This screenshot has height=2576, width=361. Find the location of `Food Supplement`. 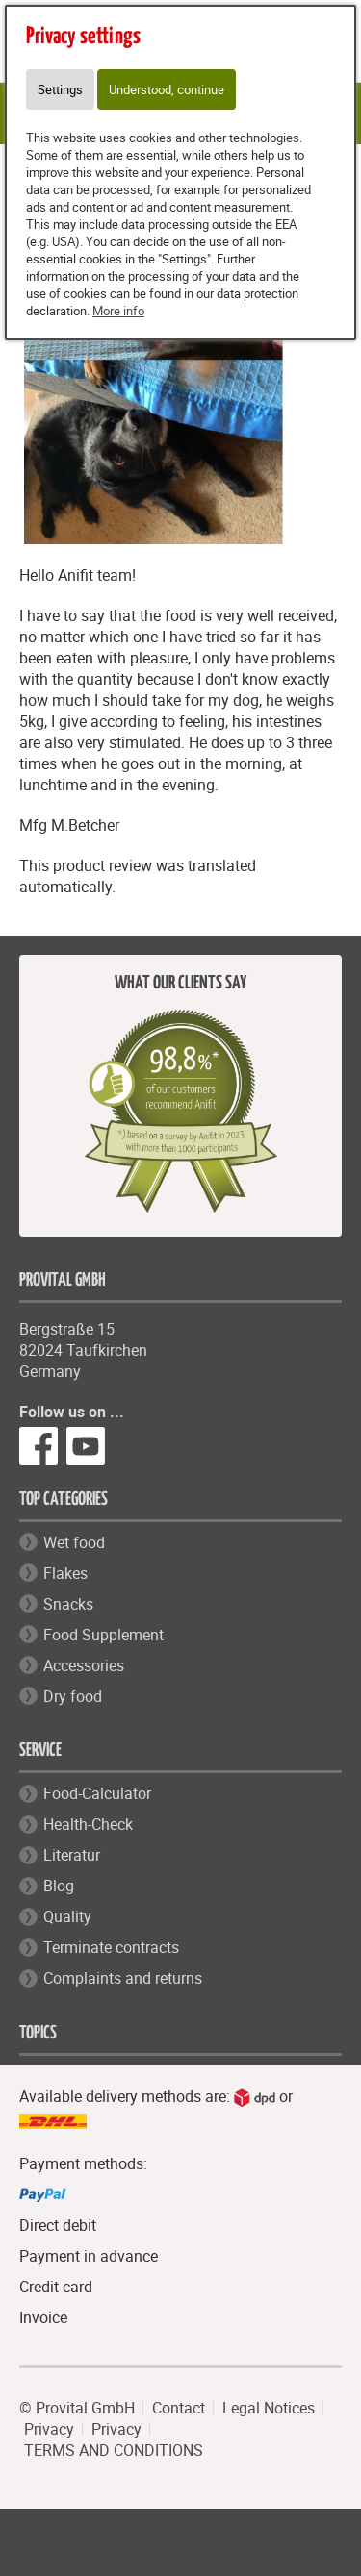

Food Supplement is located at coordinates (103, 1634).